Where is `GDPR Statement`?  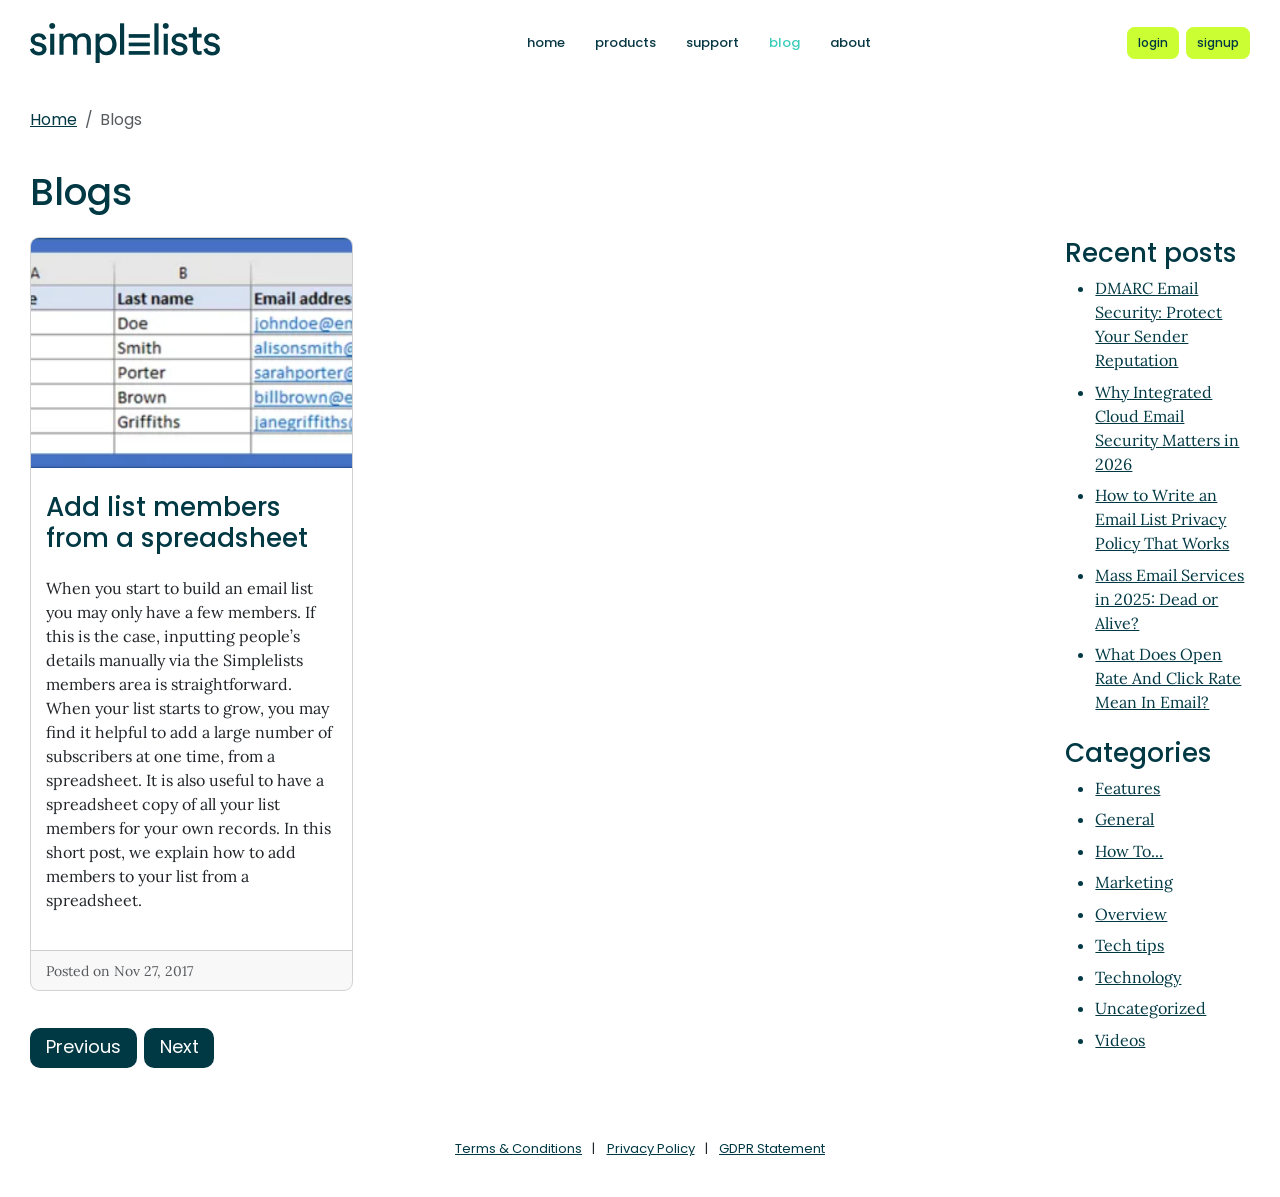
GDPR Statement is located at coordinates (772, 1148).